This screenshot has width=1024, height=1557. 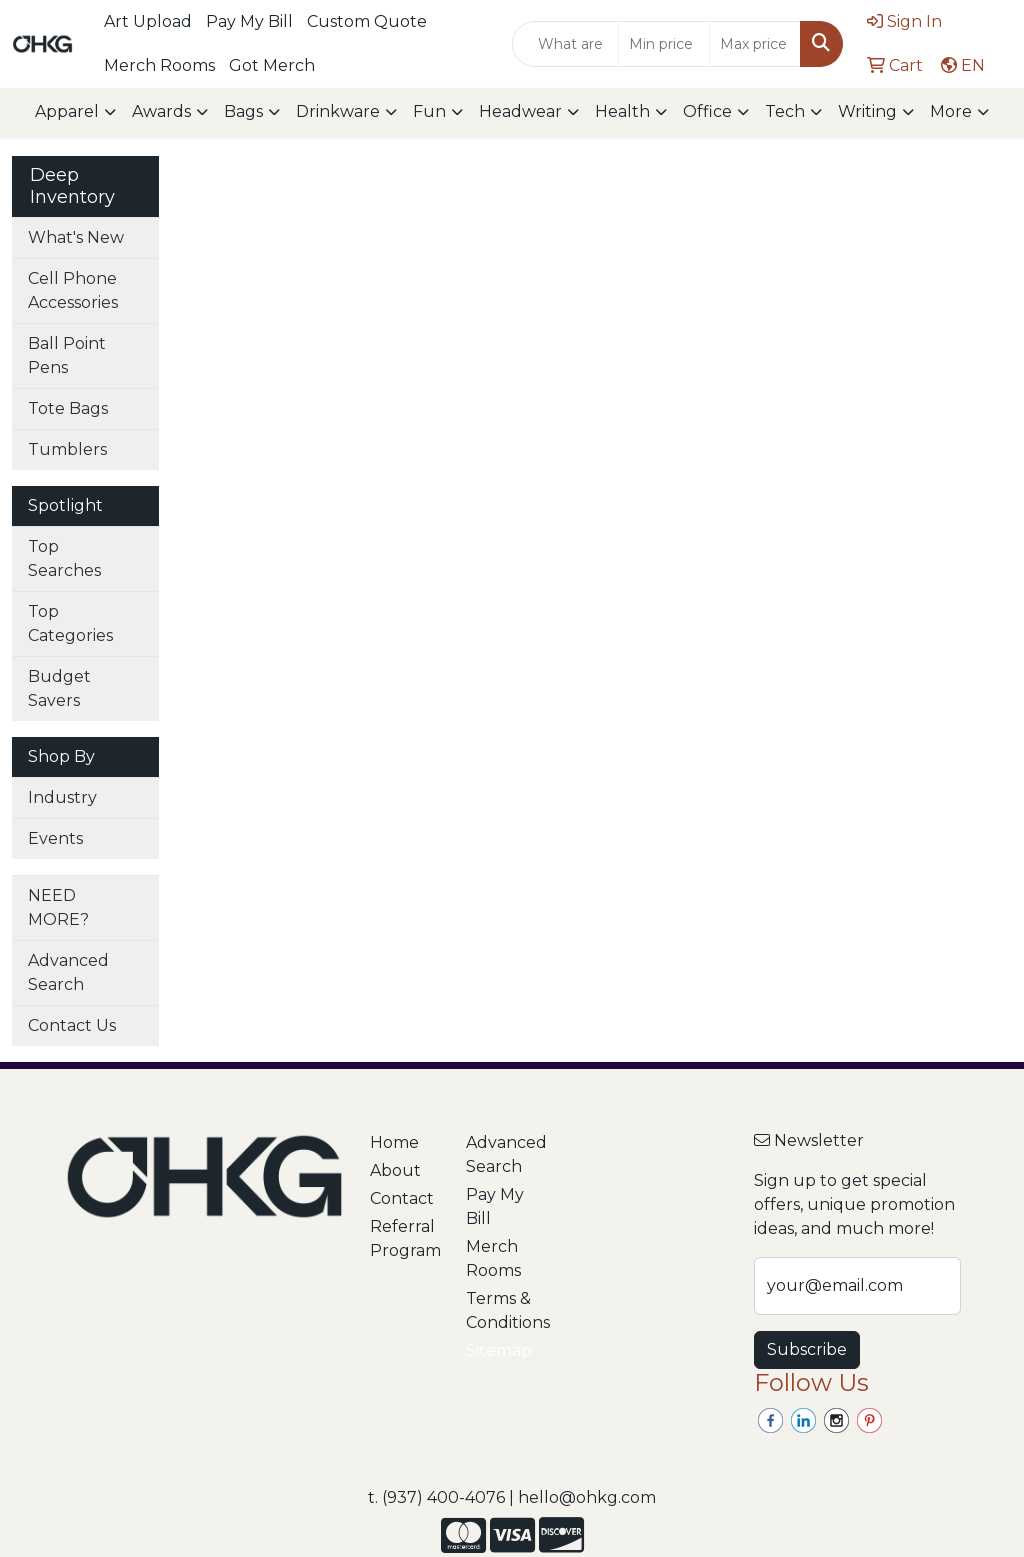 I want to click on Drinkware [button], so click(x=338, y=111).